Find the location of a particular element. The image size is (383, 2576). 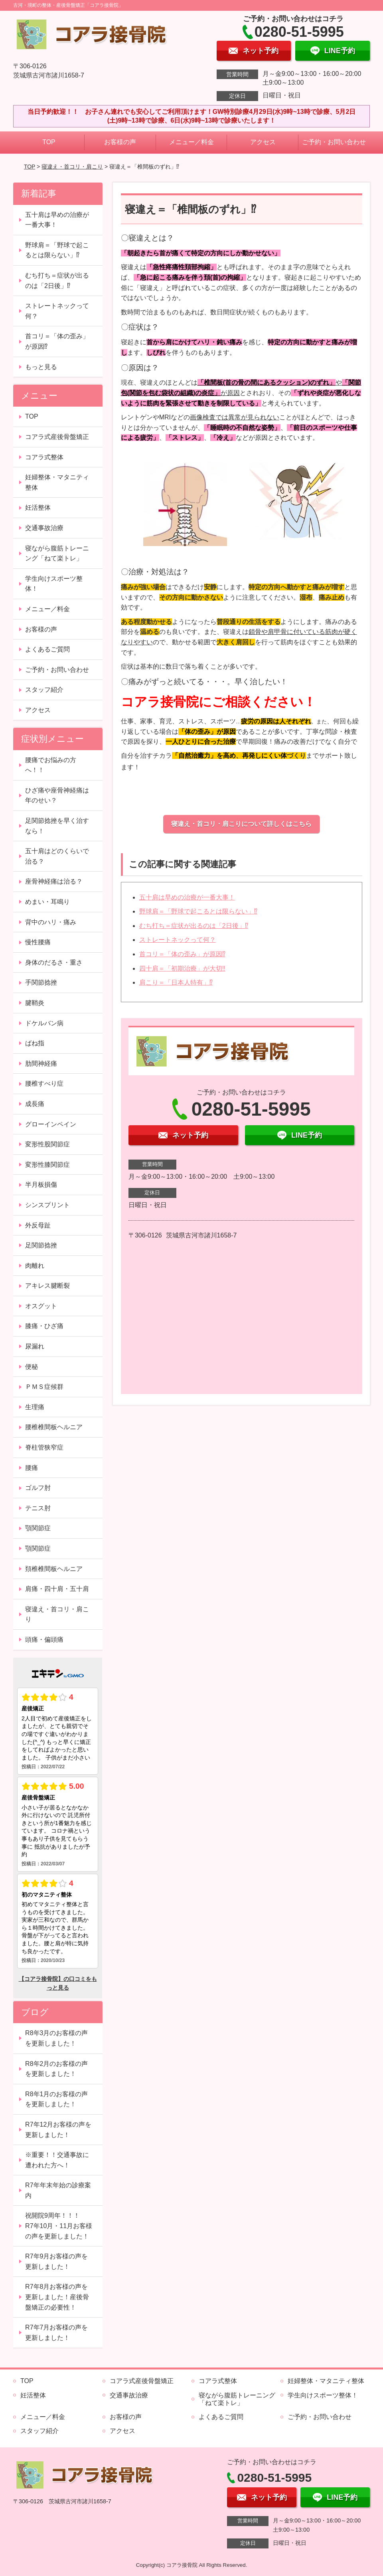

もっと見る is located at coordinates (41, 366).